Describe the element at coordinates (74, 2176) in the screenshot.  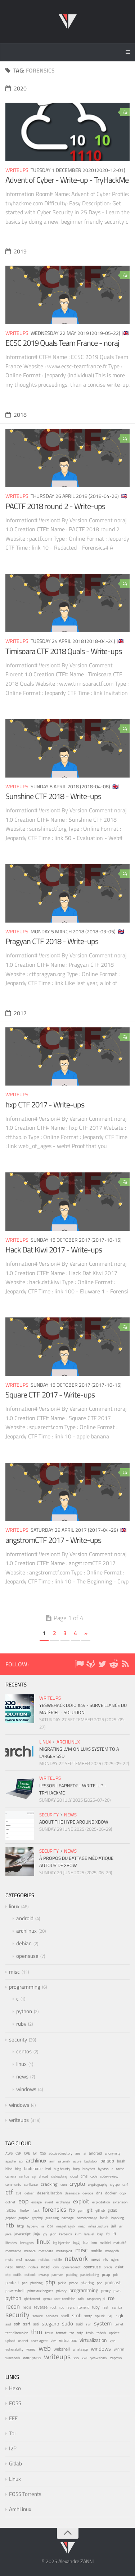
I see `cloud` at that location.